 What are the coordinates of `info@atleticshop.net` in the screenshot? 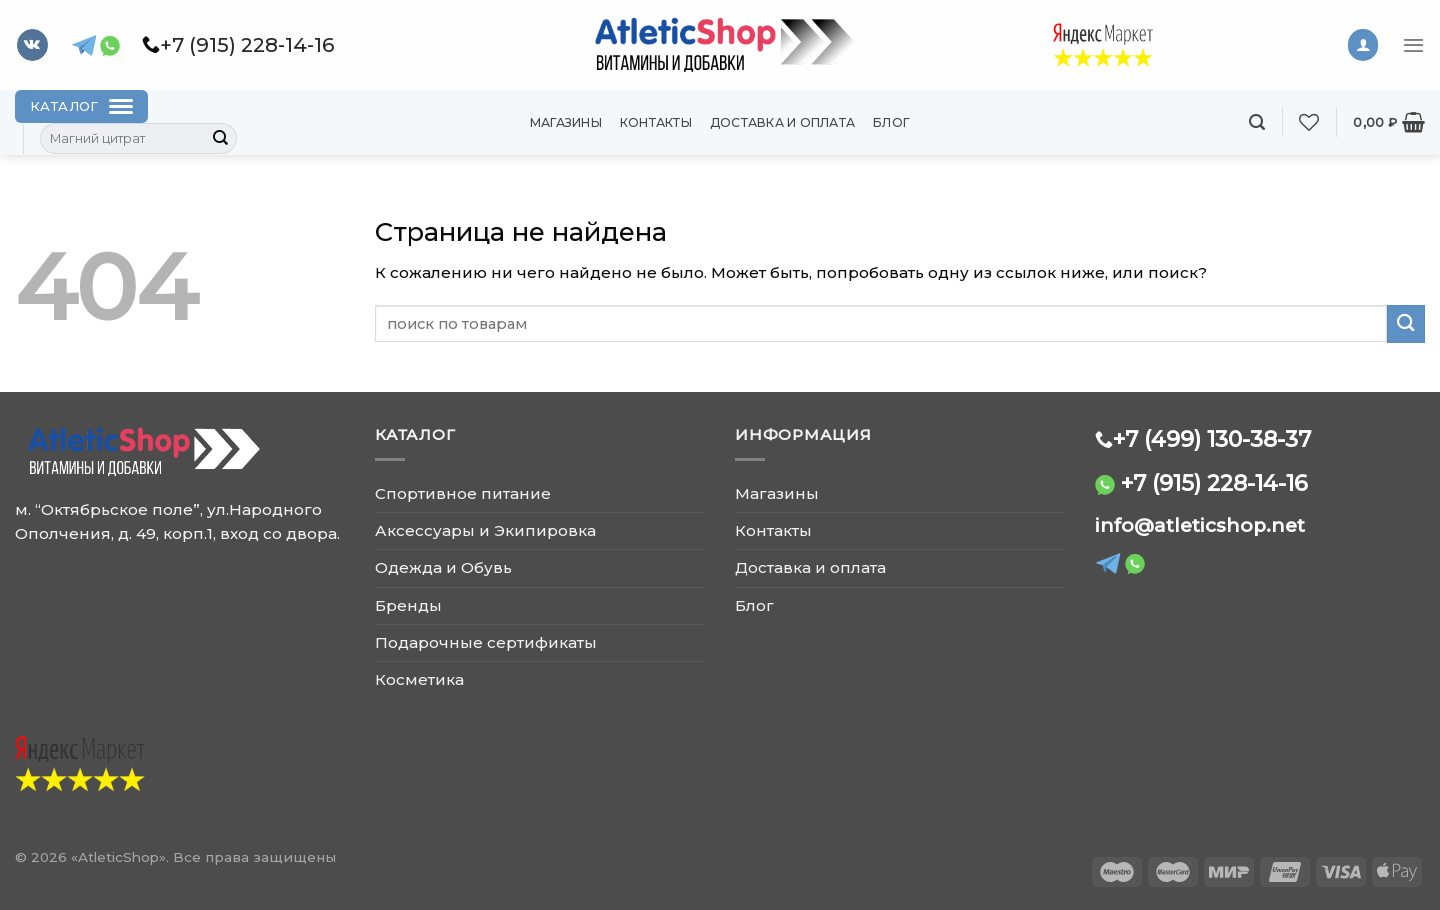 It's located at (1200, 525).